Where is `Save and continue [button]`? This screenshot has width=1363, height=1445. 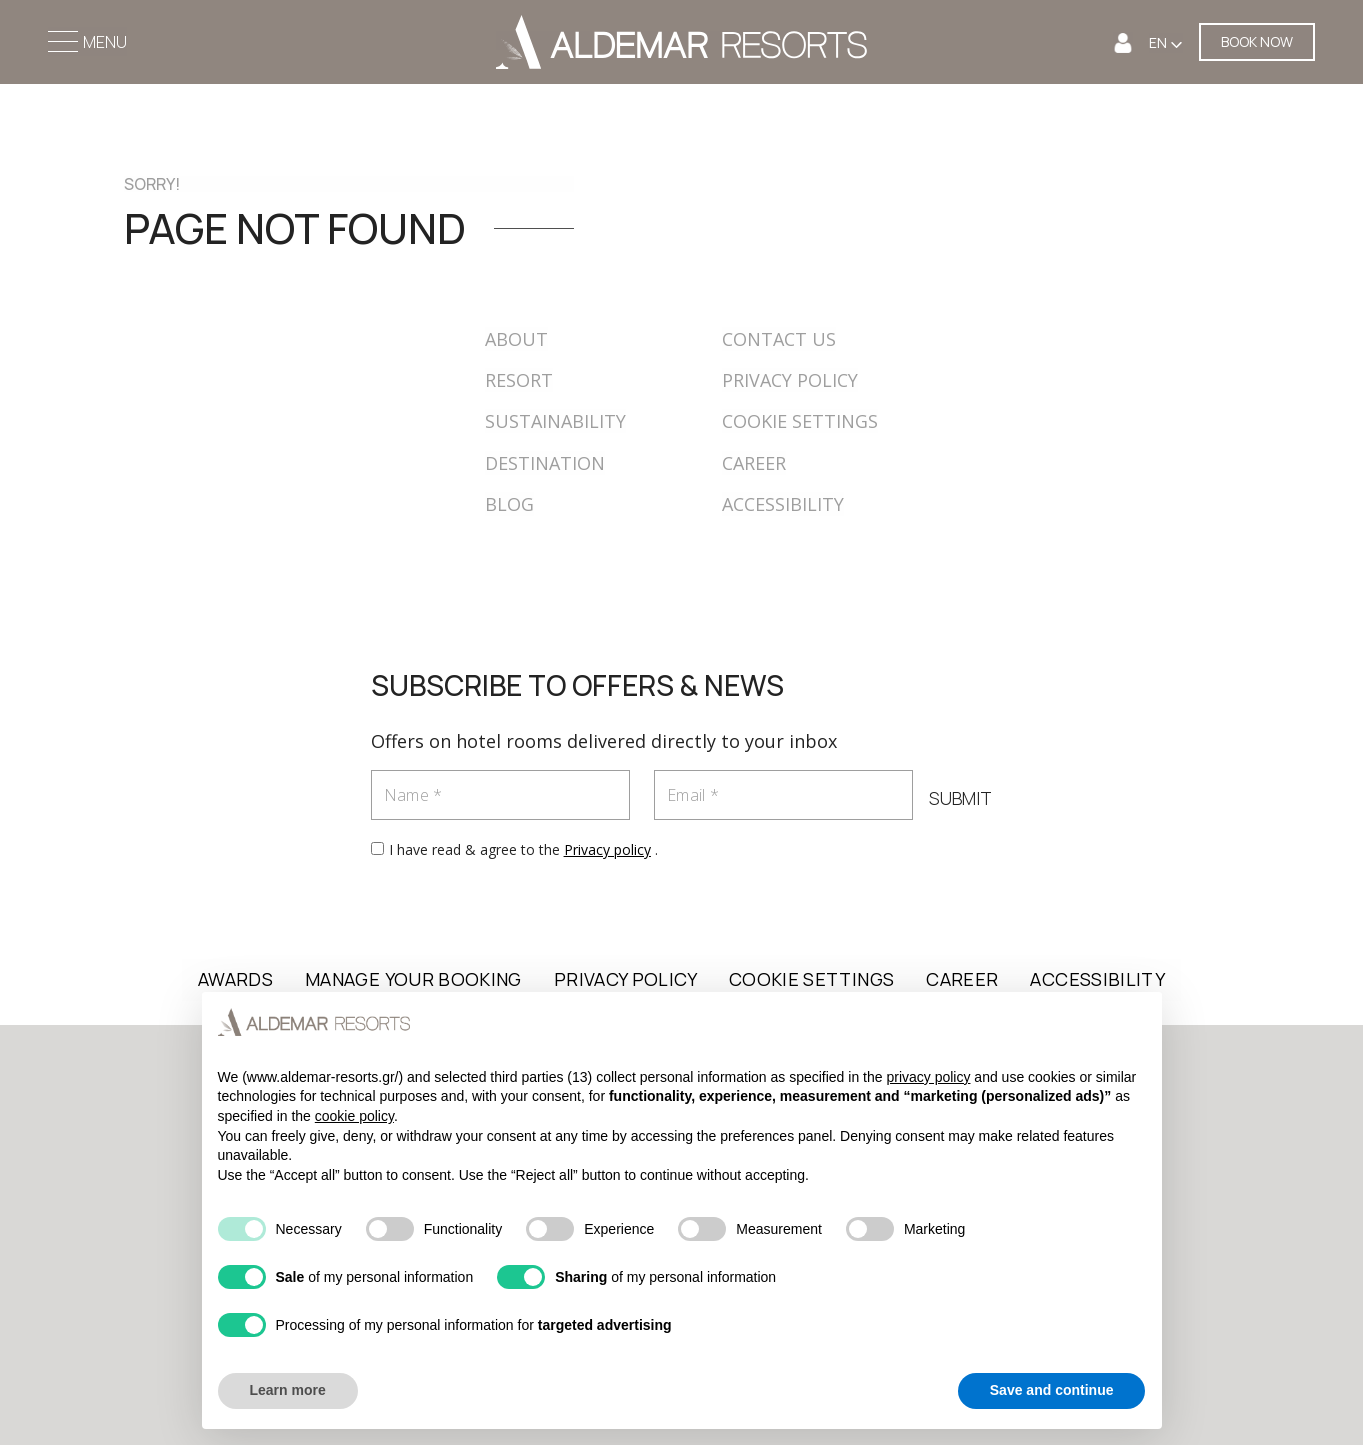 Save and continue [button] is located at coordinates (1052, 1390).